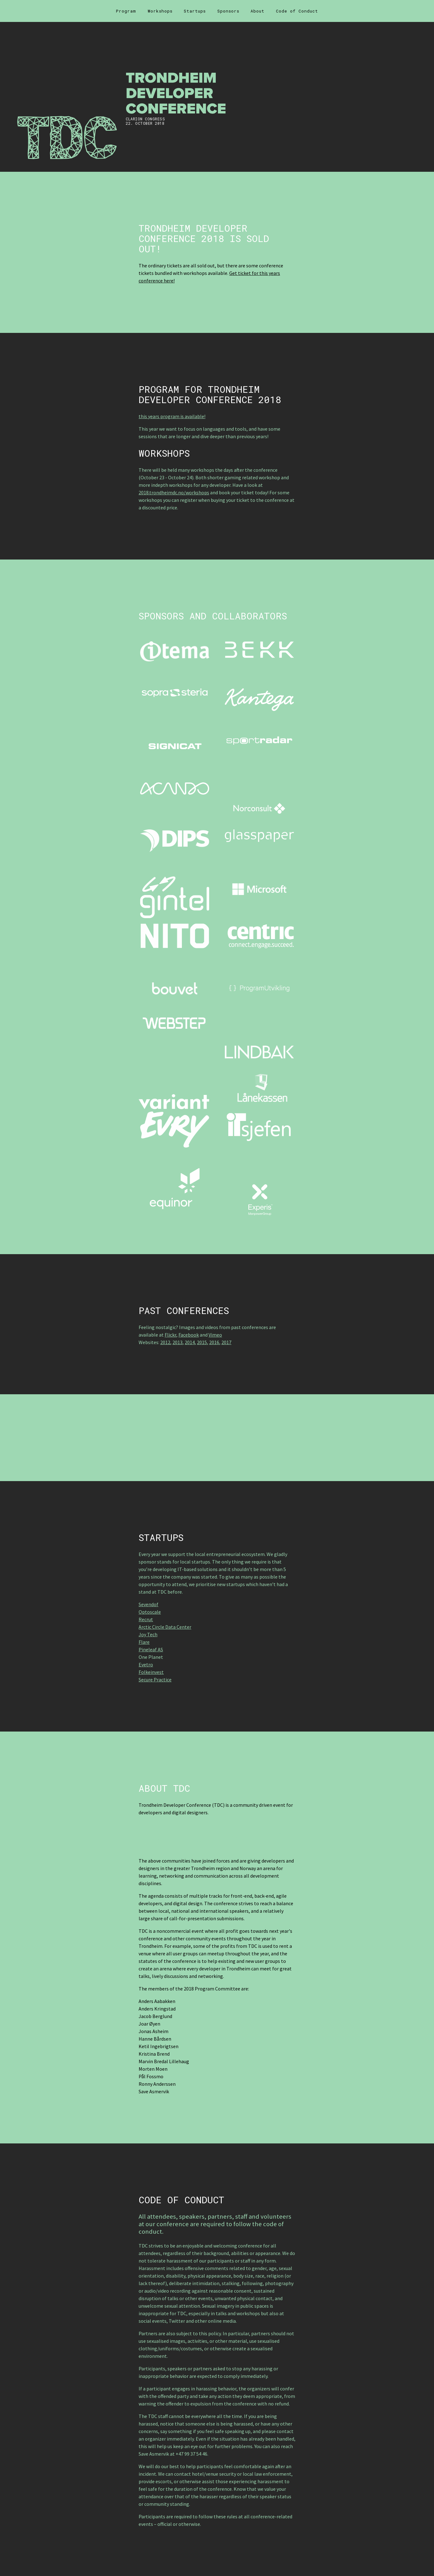  Describe the element at coordinates (148, 1604) in the screenshot. I see `Sevendof` at that location.